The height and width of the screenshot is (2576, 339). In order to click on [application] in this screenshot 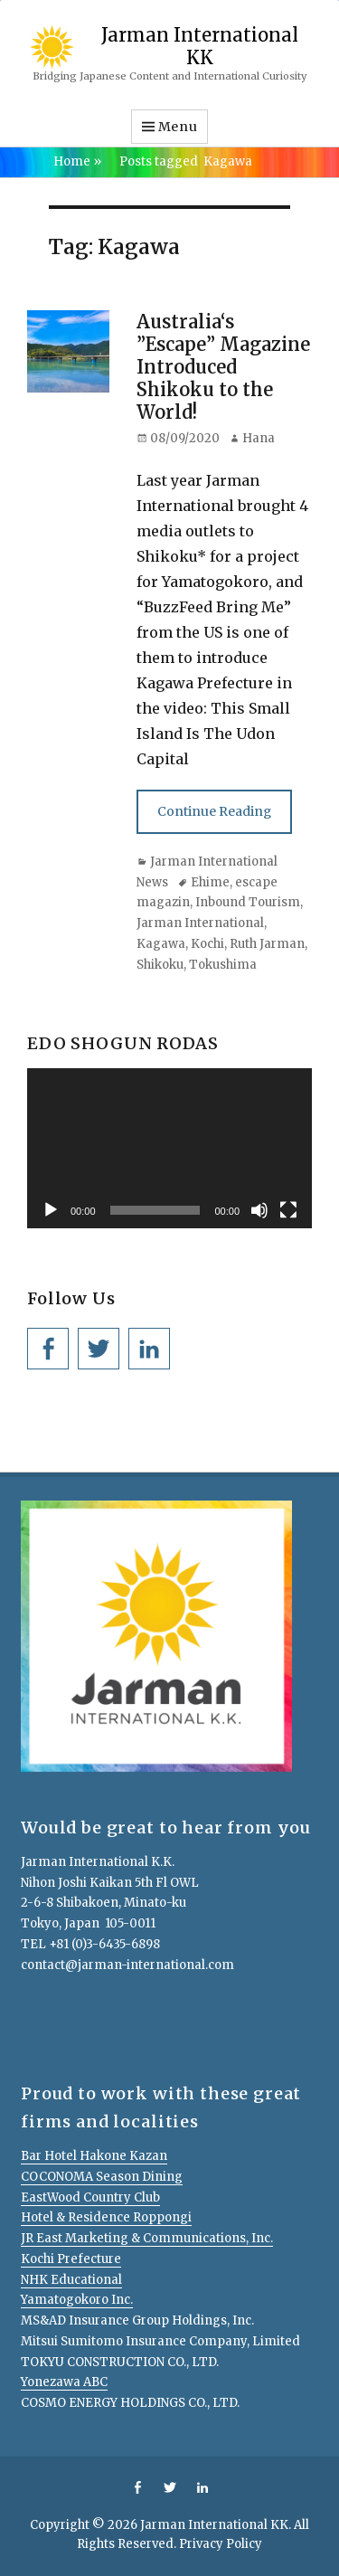, I will do `click(169, 1148)`.